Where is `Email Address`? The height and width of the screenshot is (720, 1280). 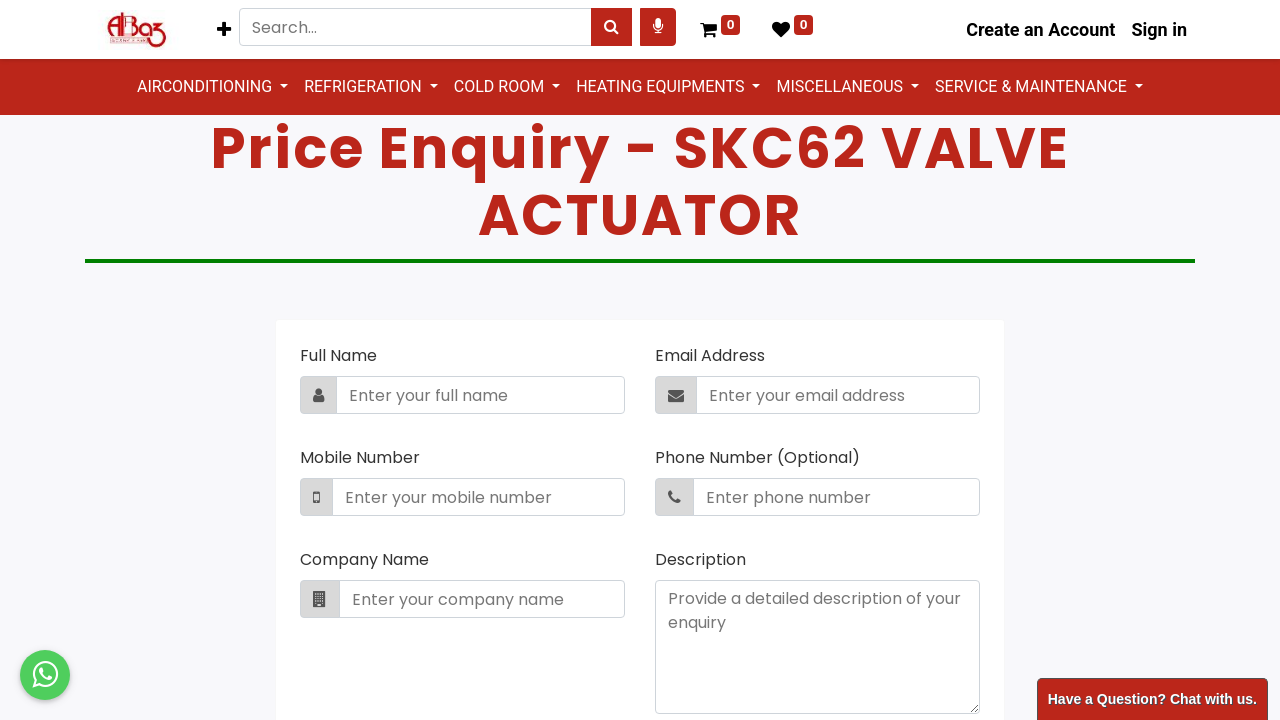
Email Address is located at coordinates (710, 355).